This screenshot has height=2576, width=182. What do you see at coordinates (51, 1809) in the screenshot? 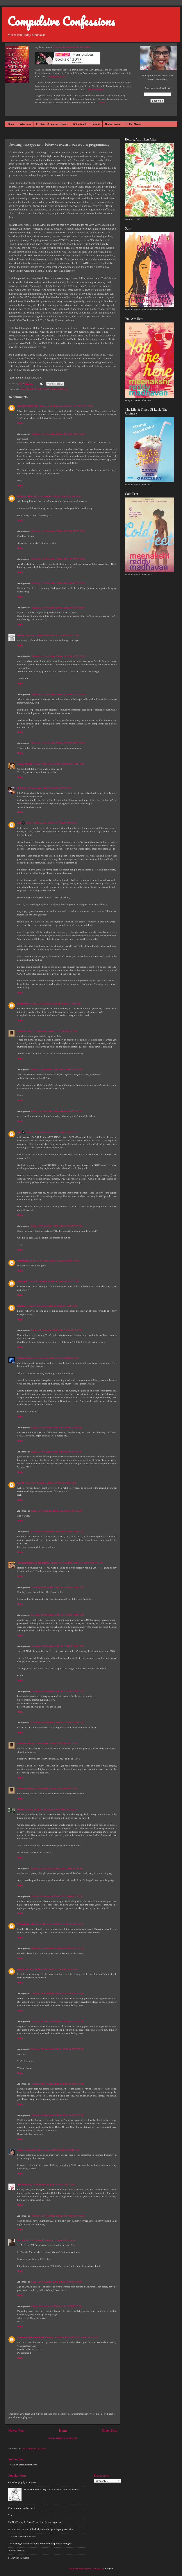
I see `Sunday, 19 November 2006 at 16:55:00 GMT+5:30` at bounding box center [51, 1809].